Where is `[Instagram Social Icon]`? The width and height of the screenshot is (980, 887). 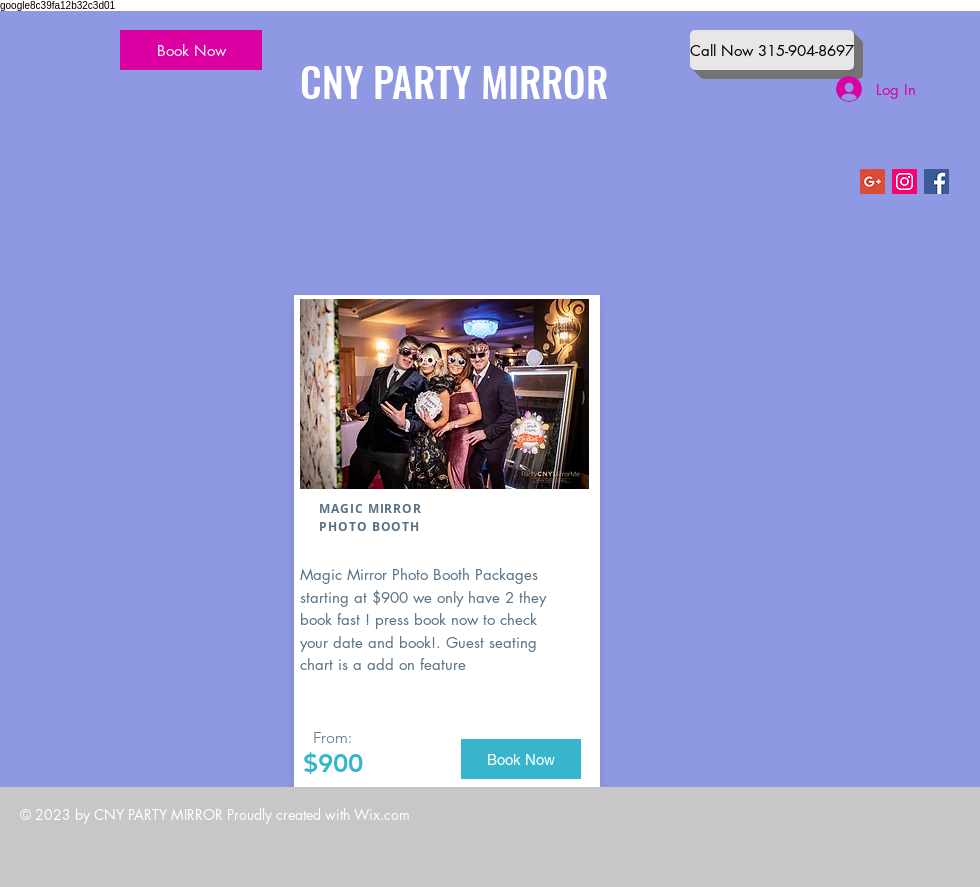
[Instagram Social Icon] is located at coordinates (904, 181).